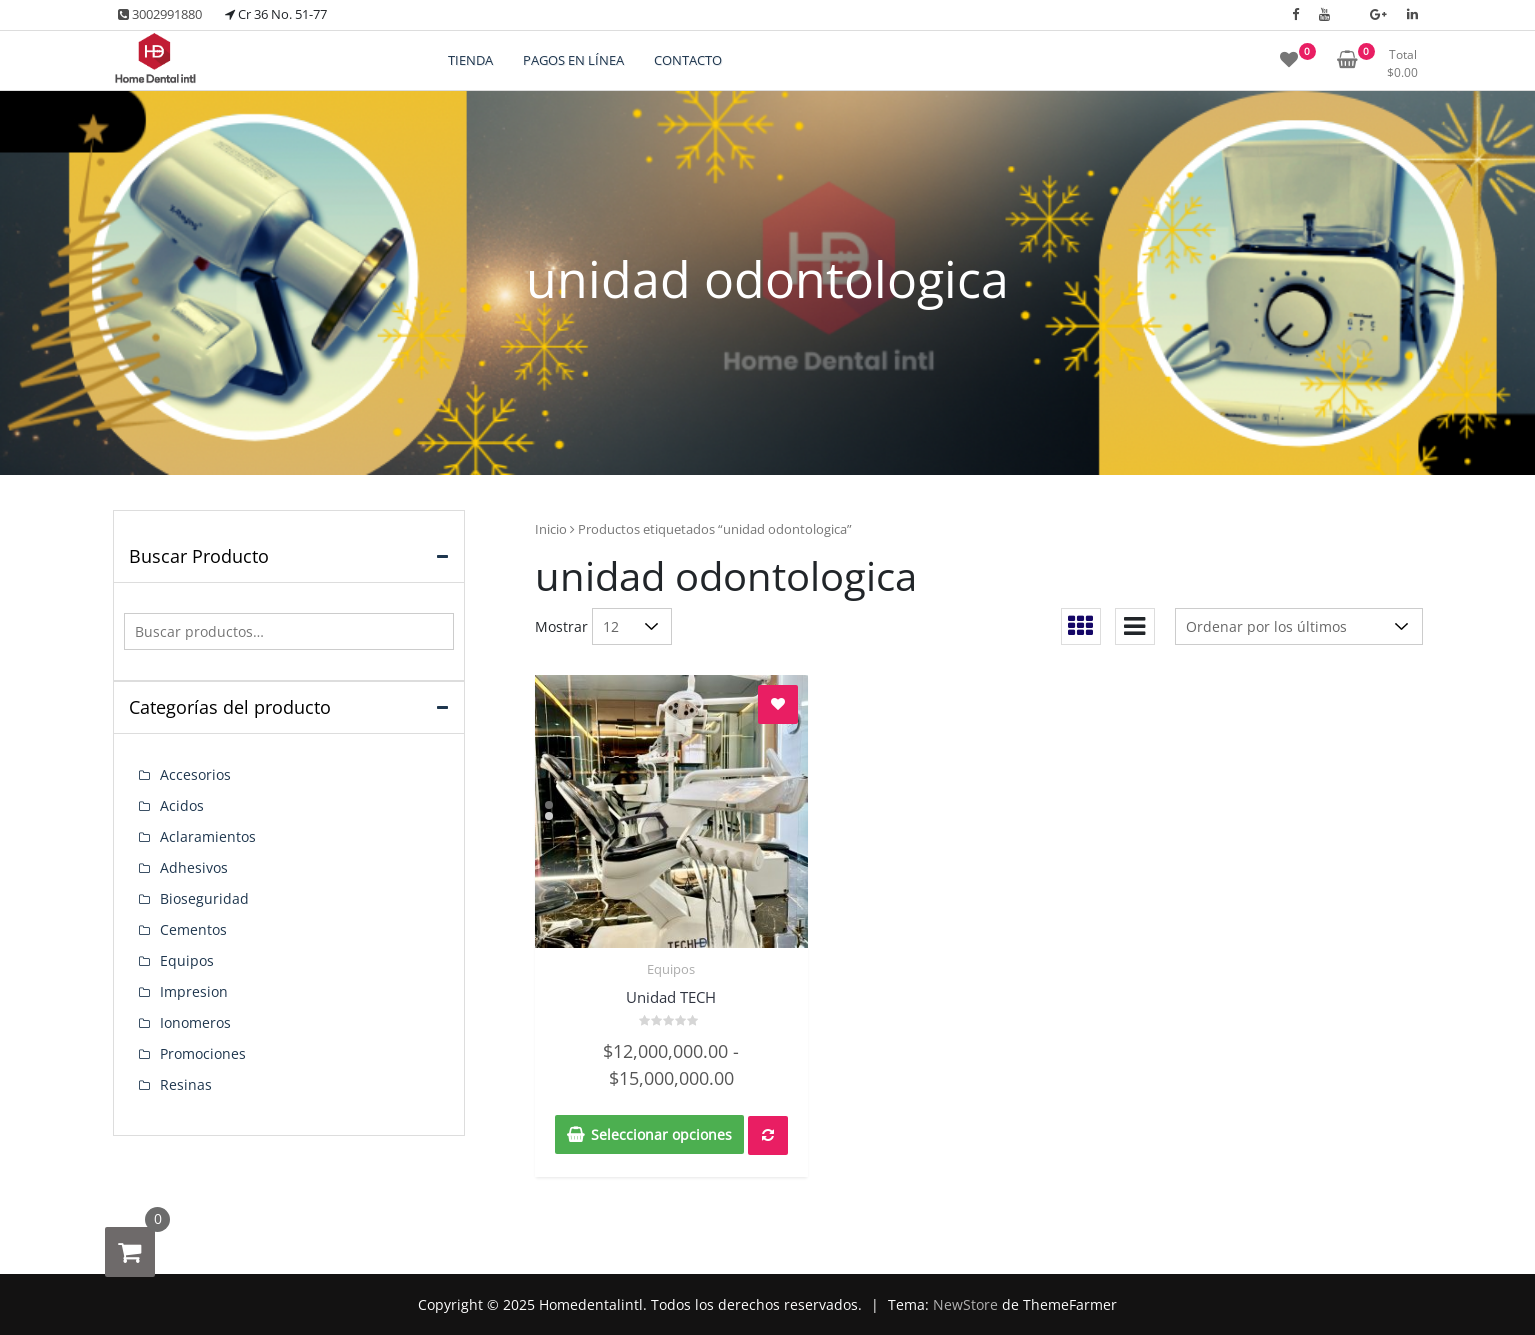 This screenshot has height=1335, width=1535. Describe the element at coordinates (208, 836) in the screenshot. I see `Aclaramientos` at that location.